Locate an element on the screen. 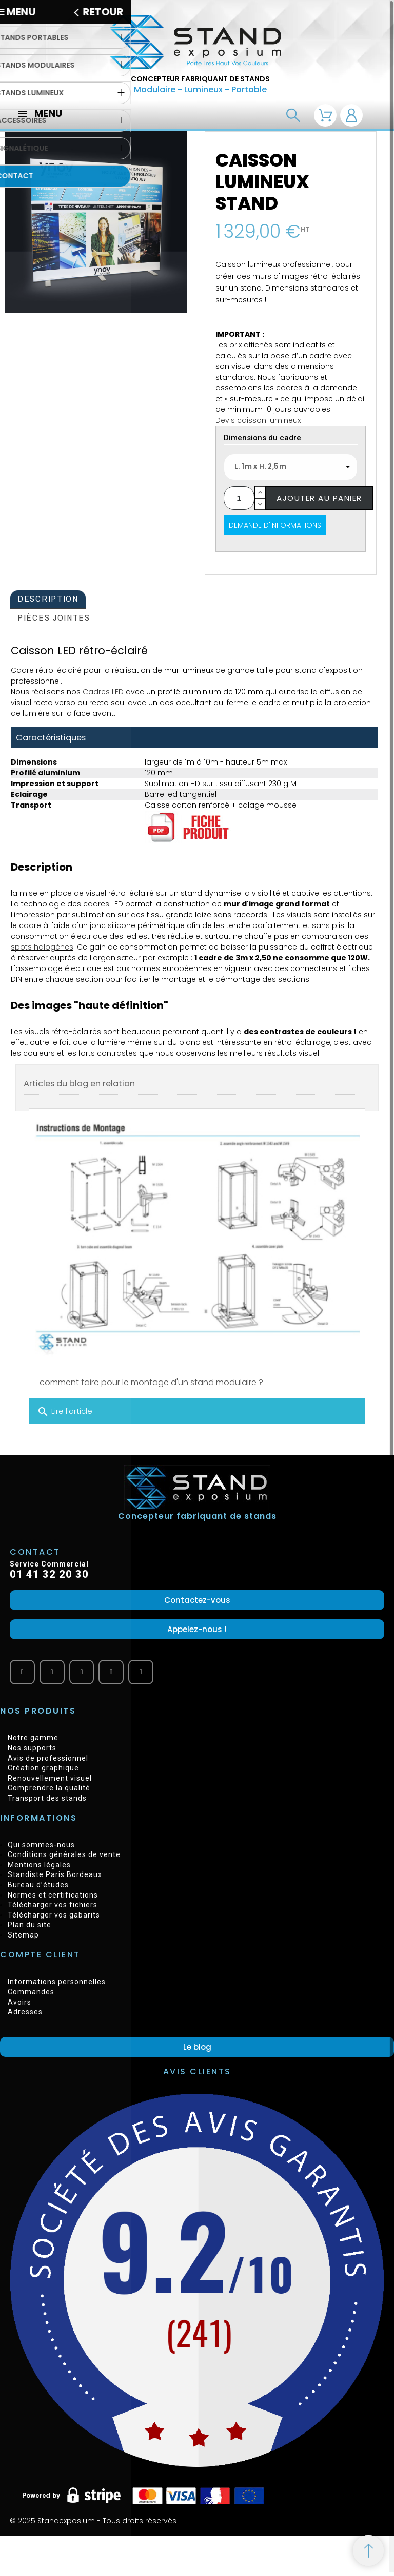 The width and height of the screenshot is (394, 2576). [tab] is located at coordinates (48, 599).